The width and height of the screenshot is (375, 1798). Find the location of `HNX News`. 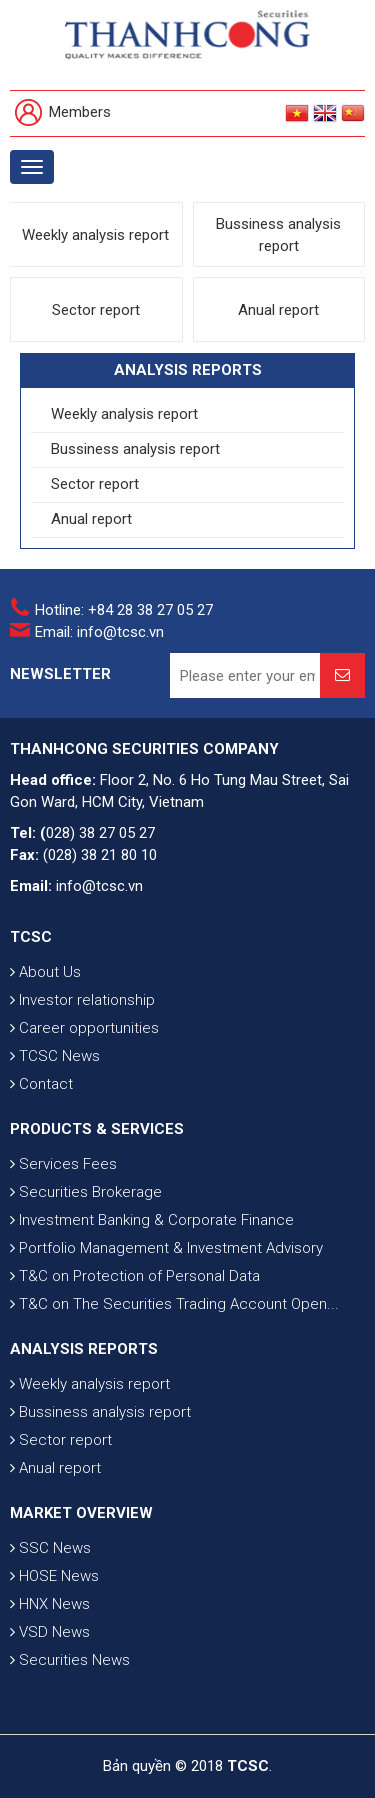

HNX News is located at coordinates (50, 1604).